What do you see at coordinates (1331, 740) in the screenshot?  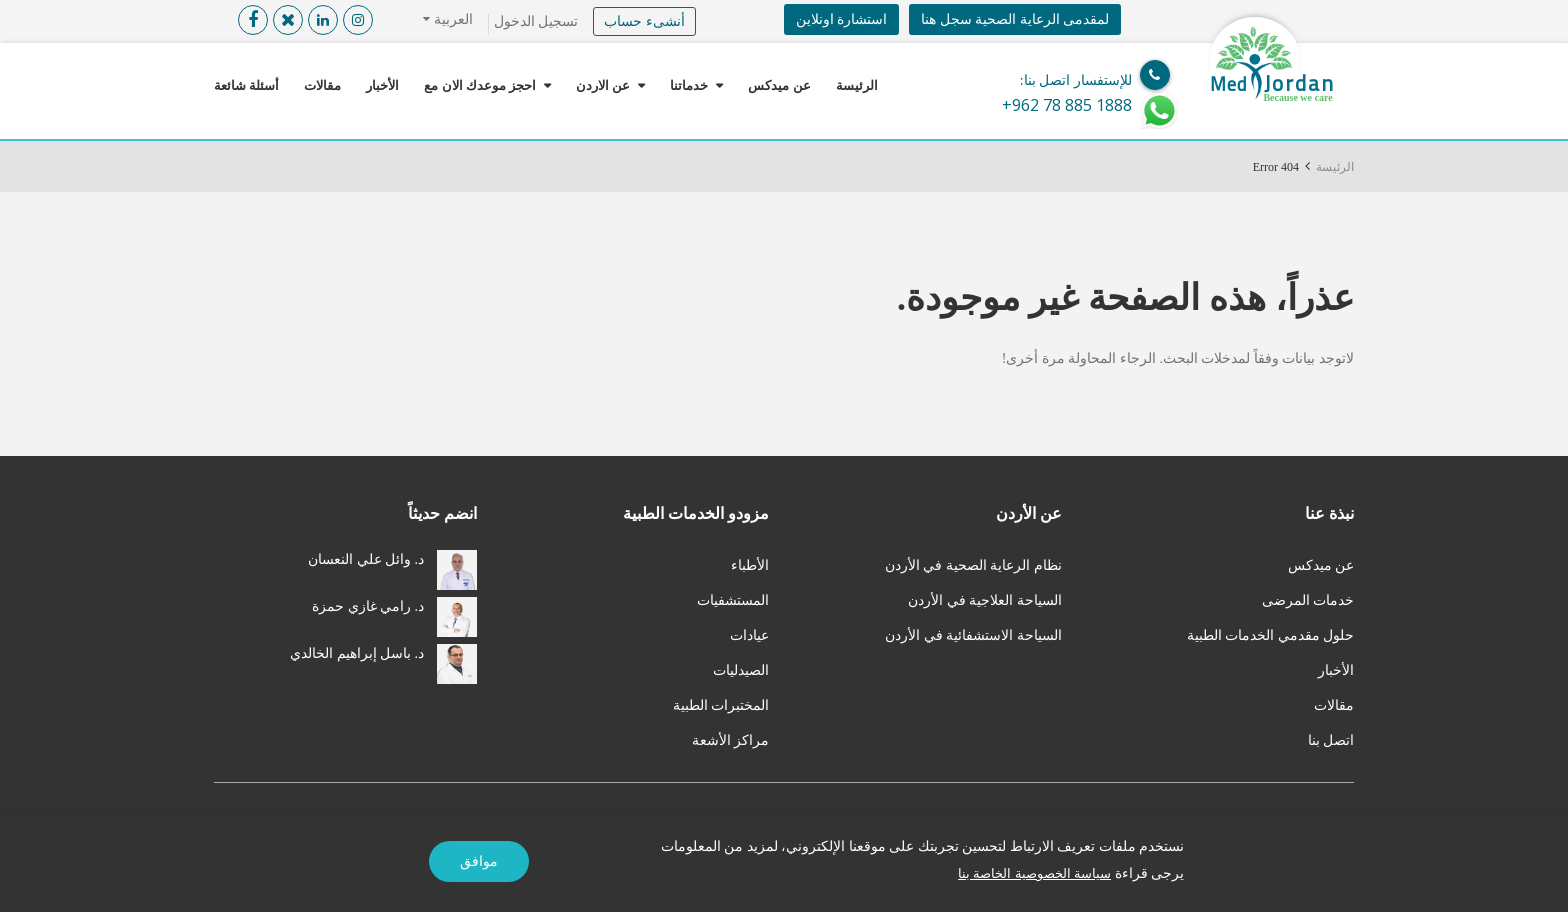 I see `اتصل بنا` at bounding box center [1331, 740].